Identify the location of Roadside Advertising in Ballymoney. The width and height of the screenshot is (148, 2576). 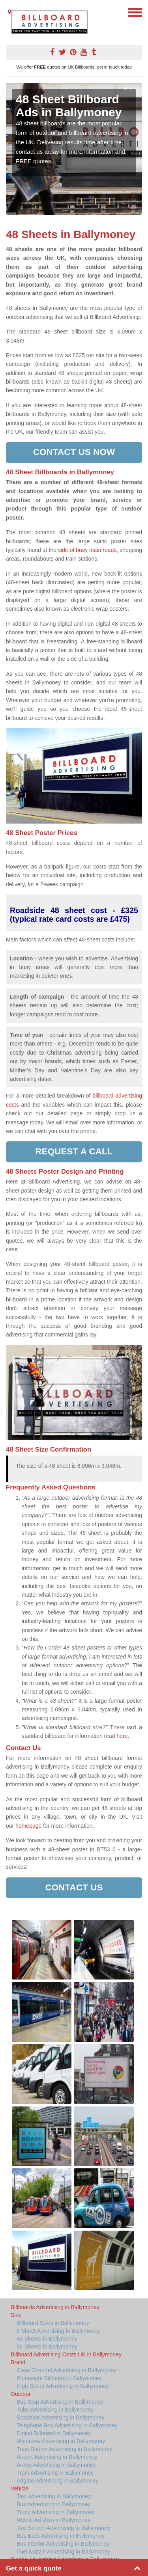
(61, 2417).